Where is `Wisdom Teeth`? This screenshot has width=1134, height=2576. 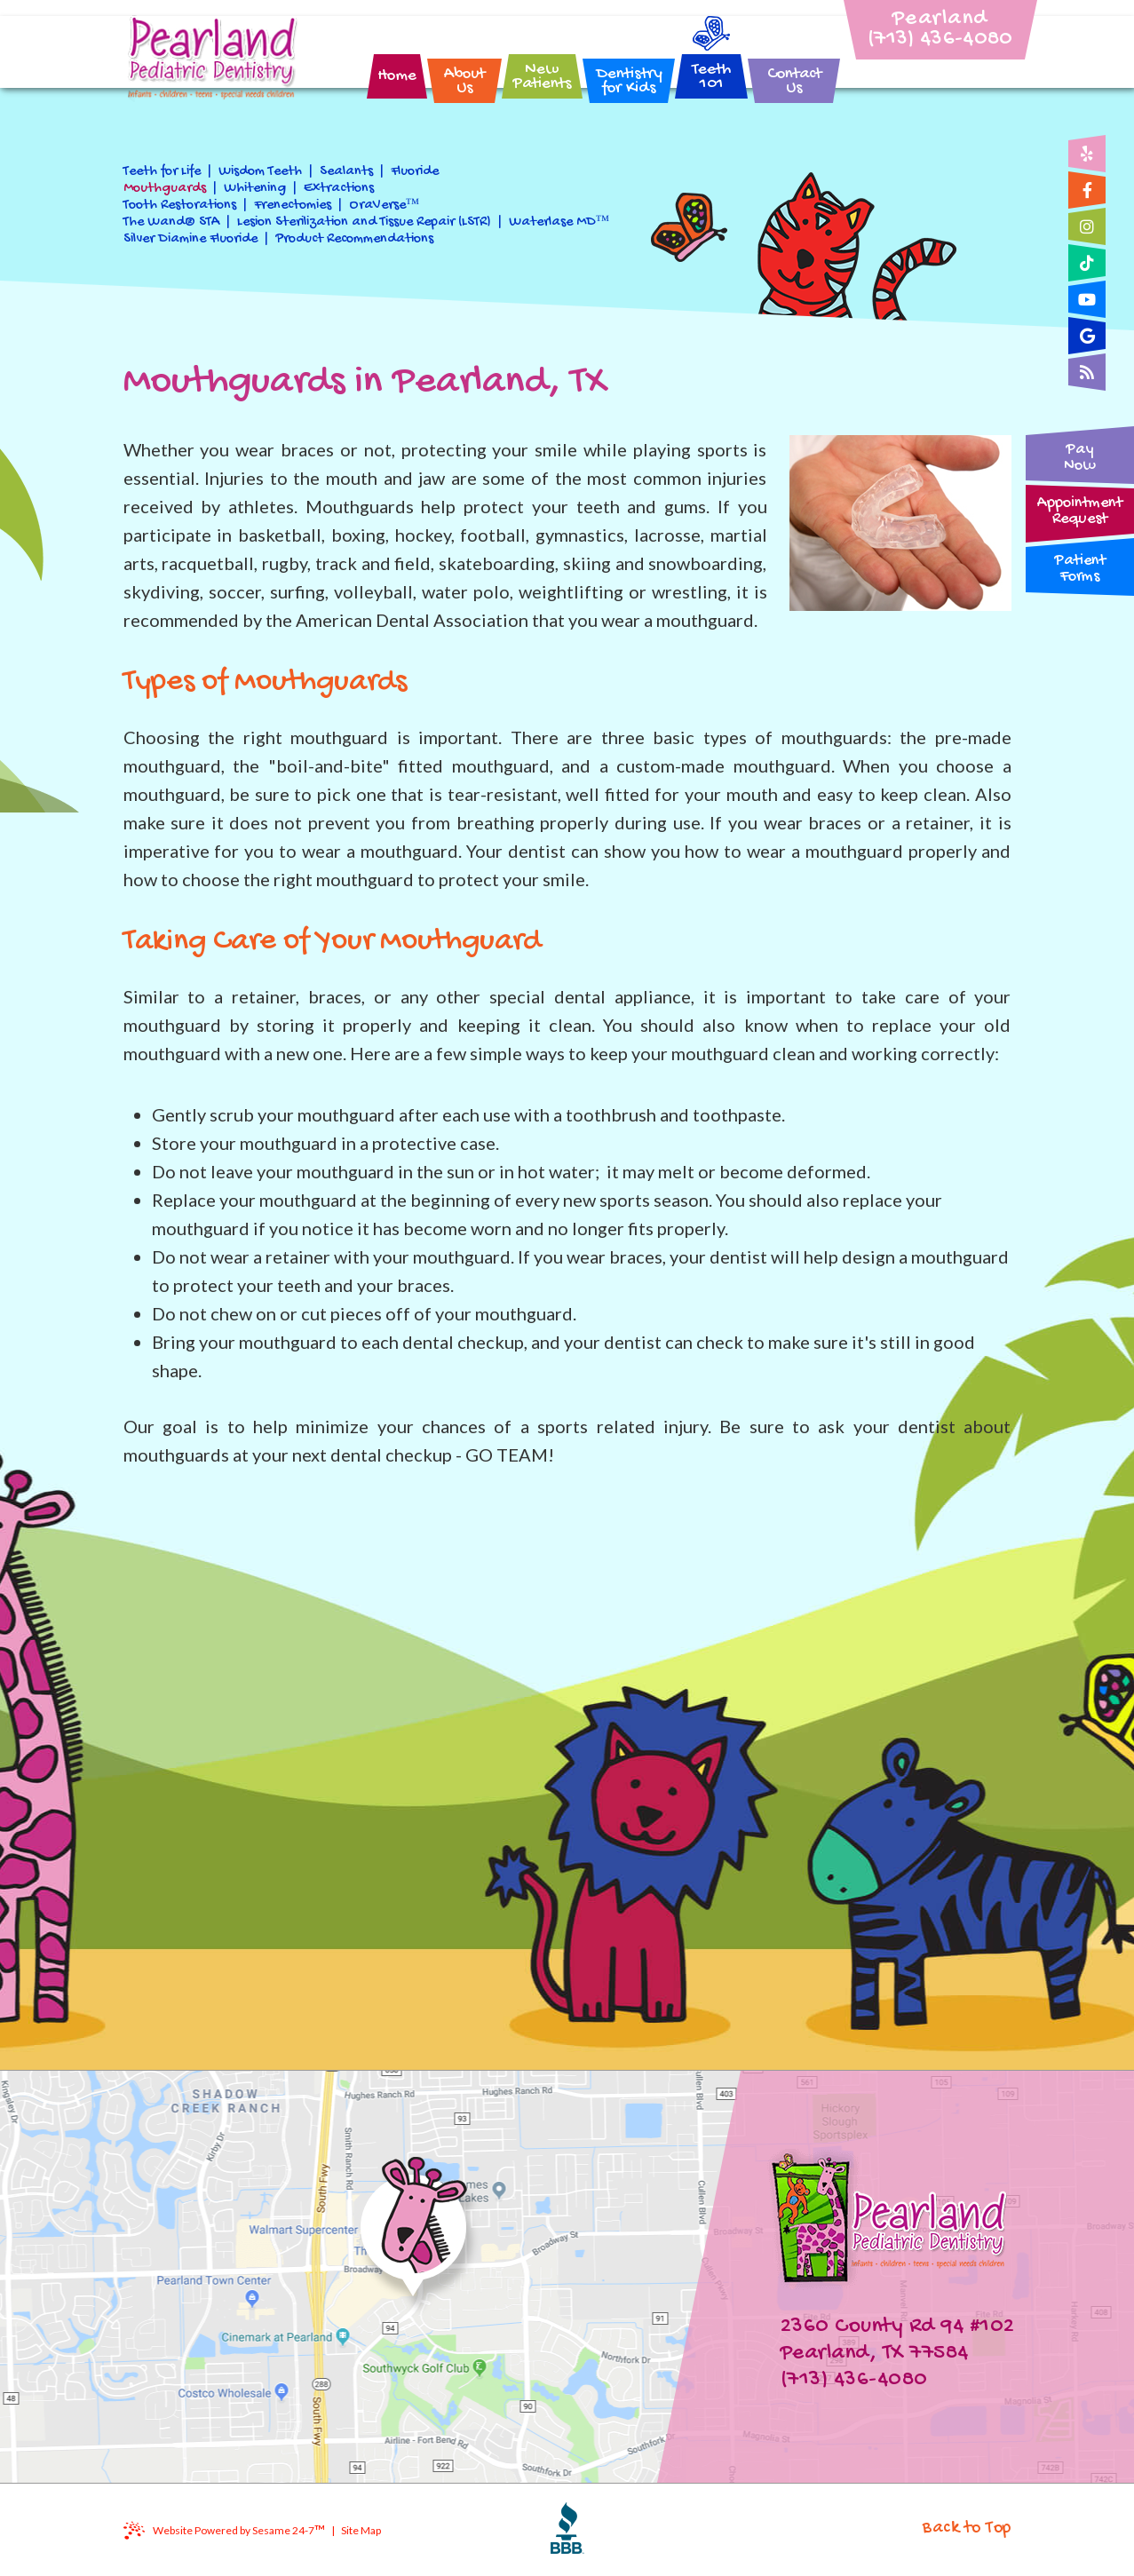 Wisdom Teeth is located at coordinates (260, 171).